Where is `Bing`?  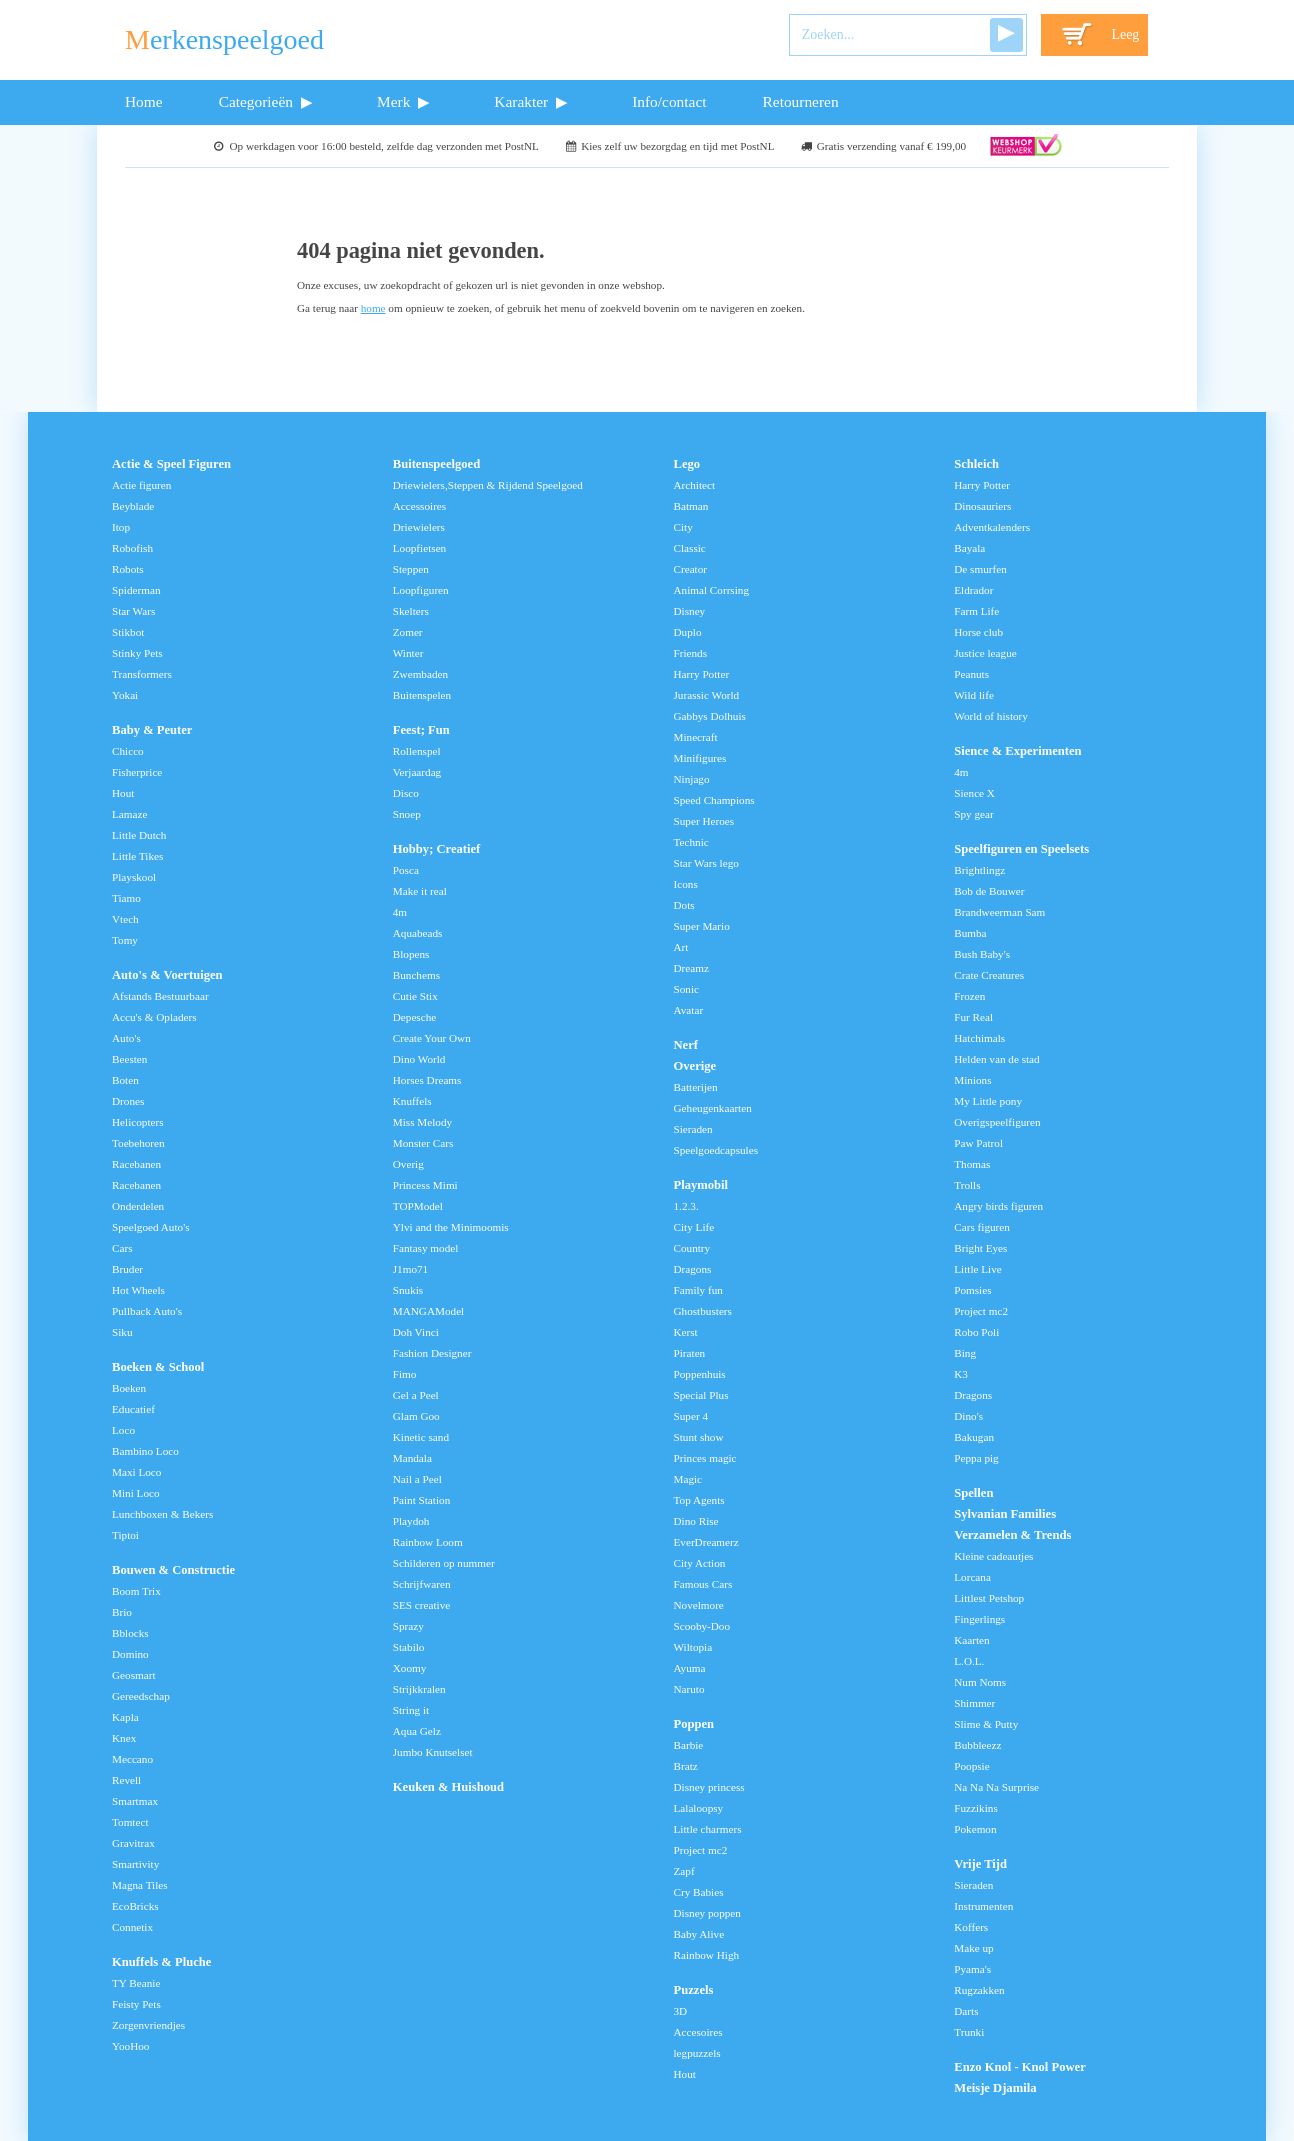 Bing is located at coordinates (965, 1353).